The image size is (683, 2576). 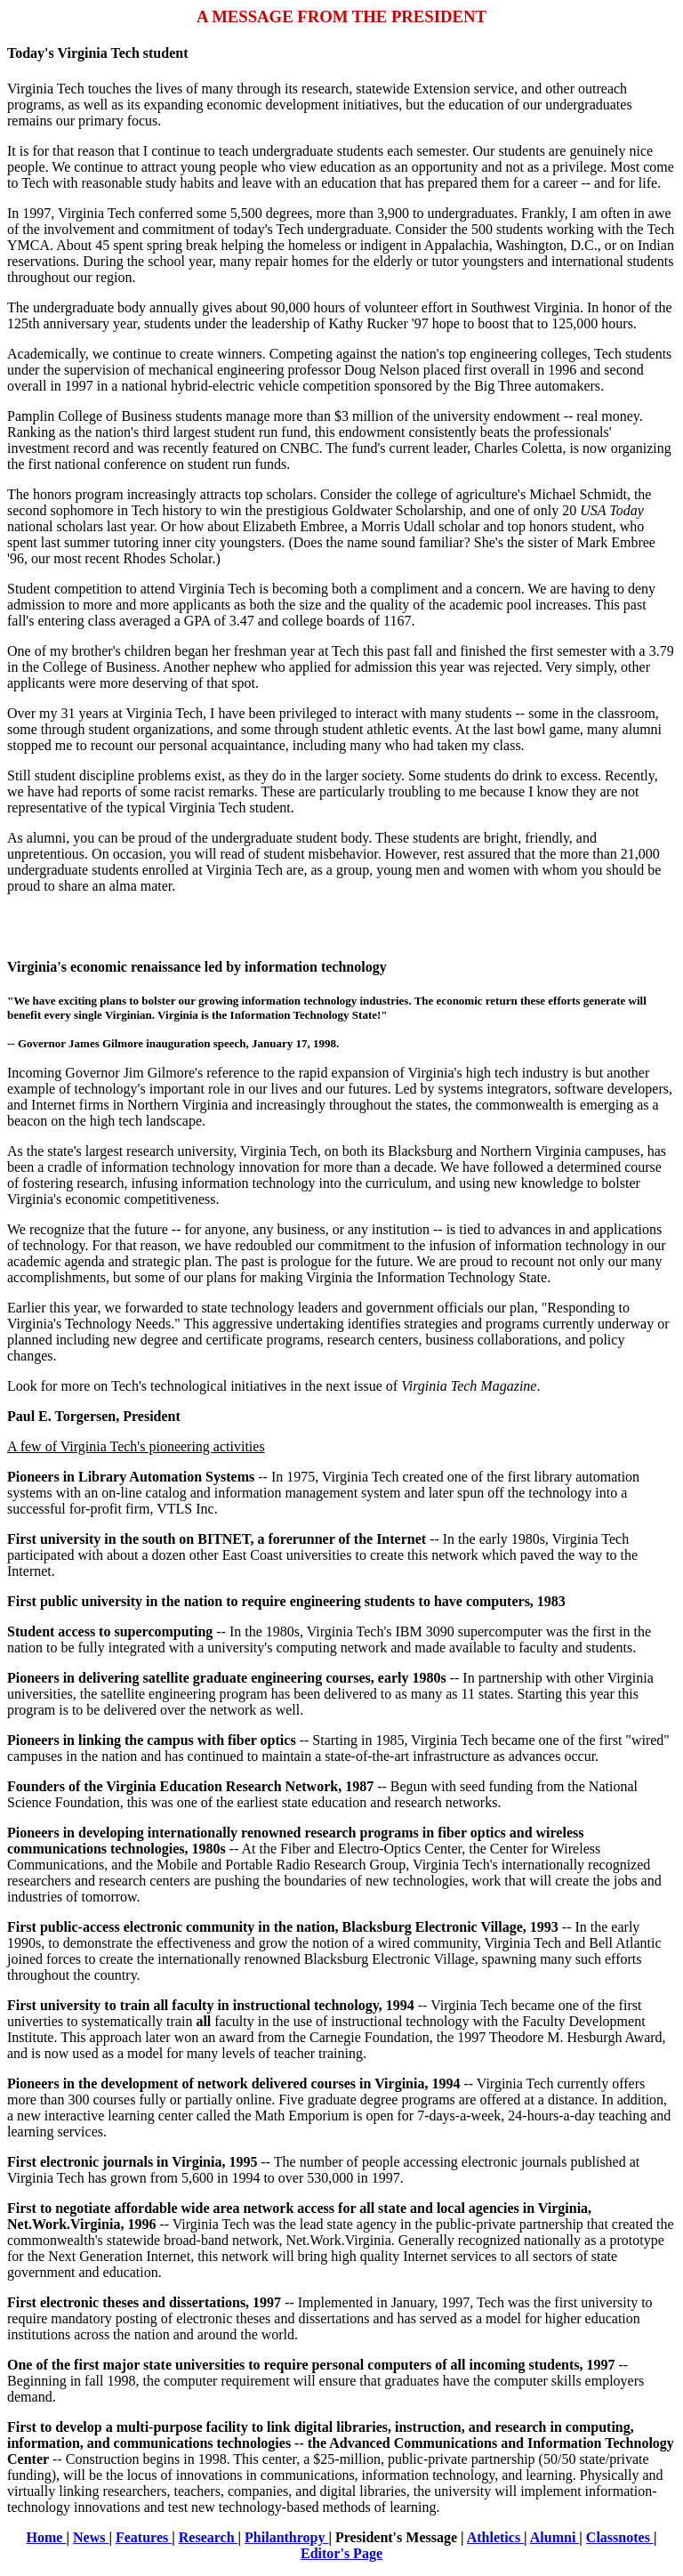 I want to click on Philanthropy, so click(x=286, y=2537).